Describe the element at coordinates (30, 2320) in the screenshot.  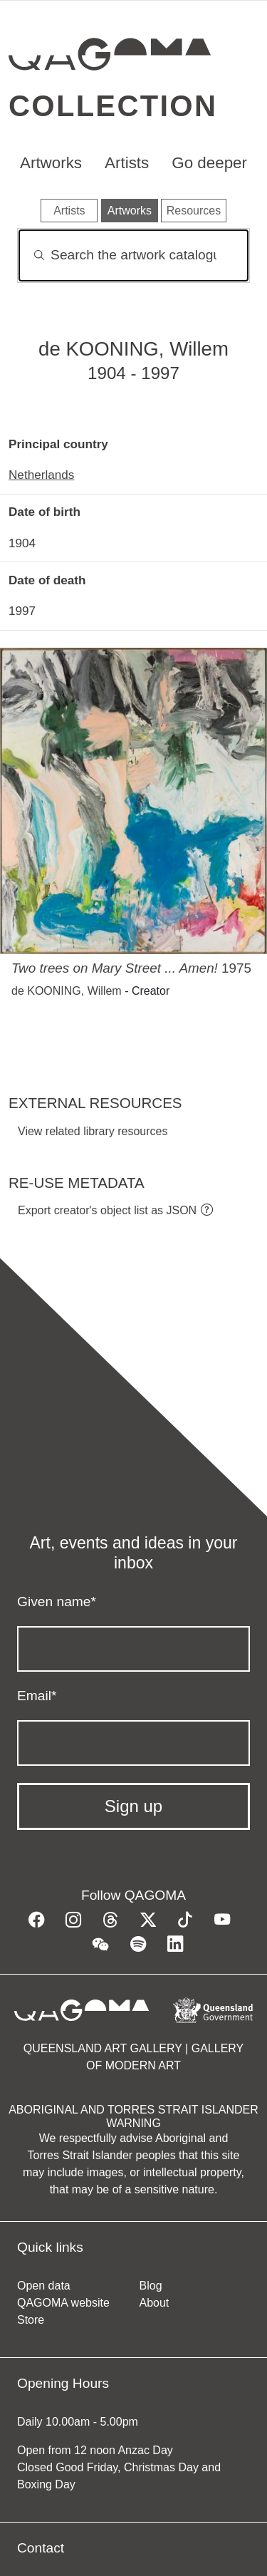
I see `Store` at that location.